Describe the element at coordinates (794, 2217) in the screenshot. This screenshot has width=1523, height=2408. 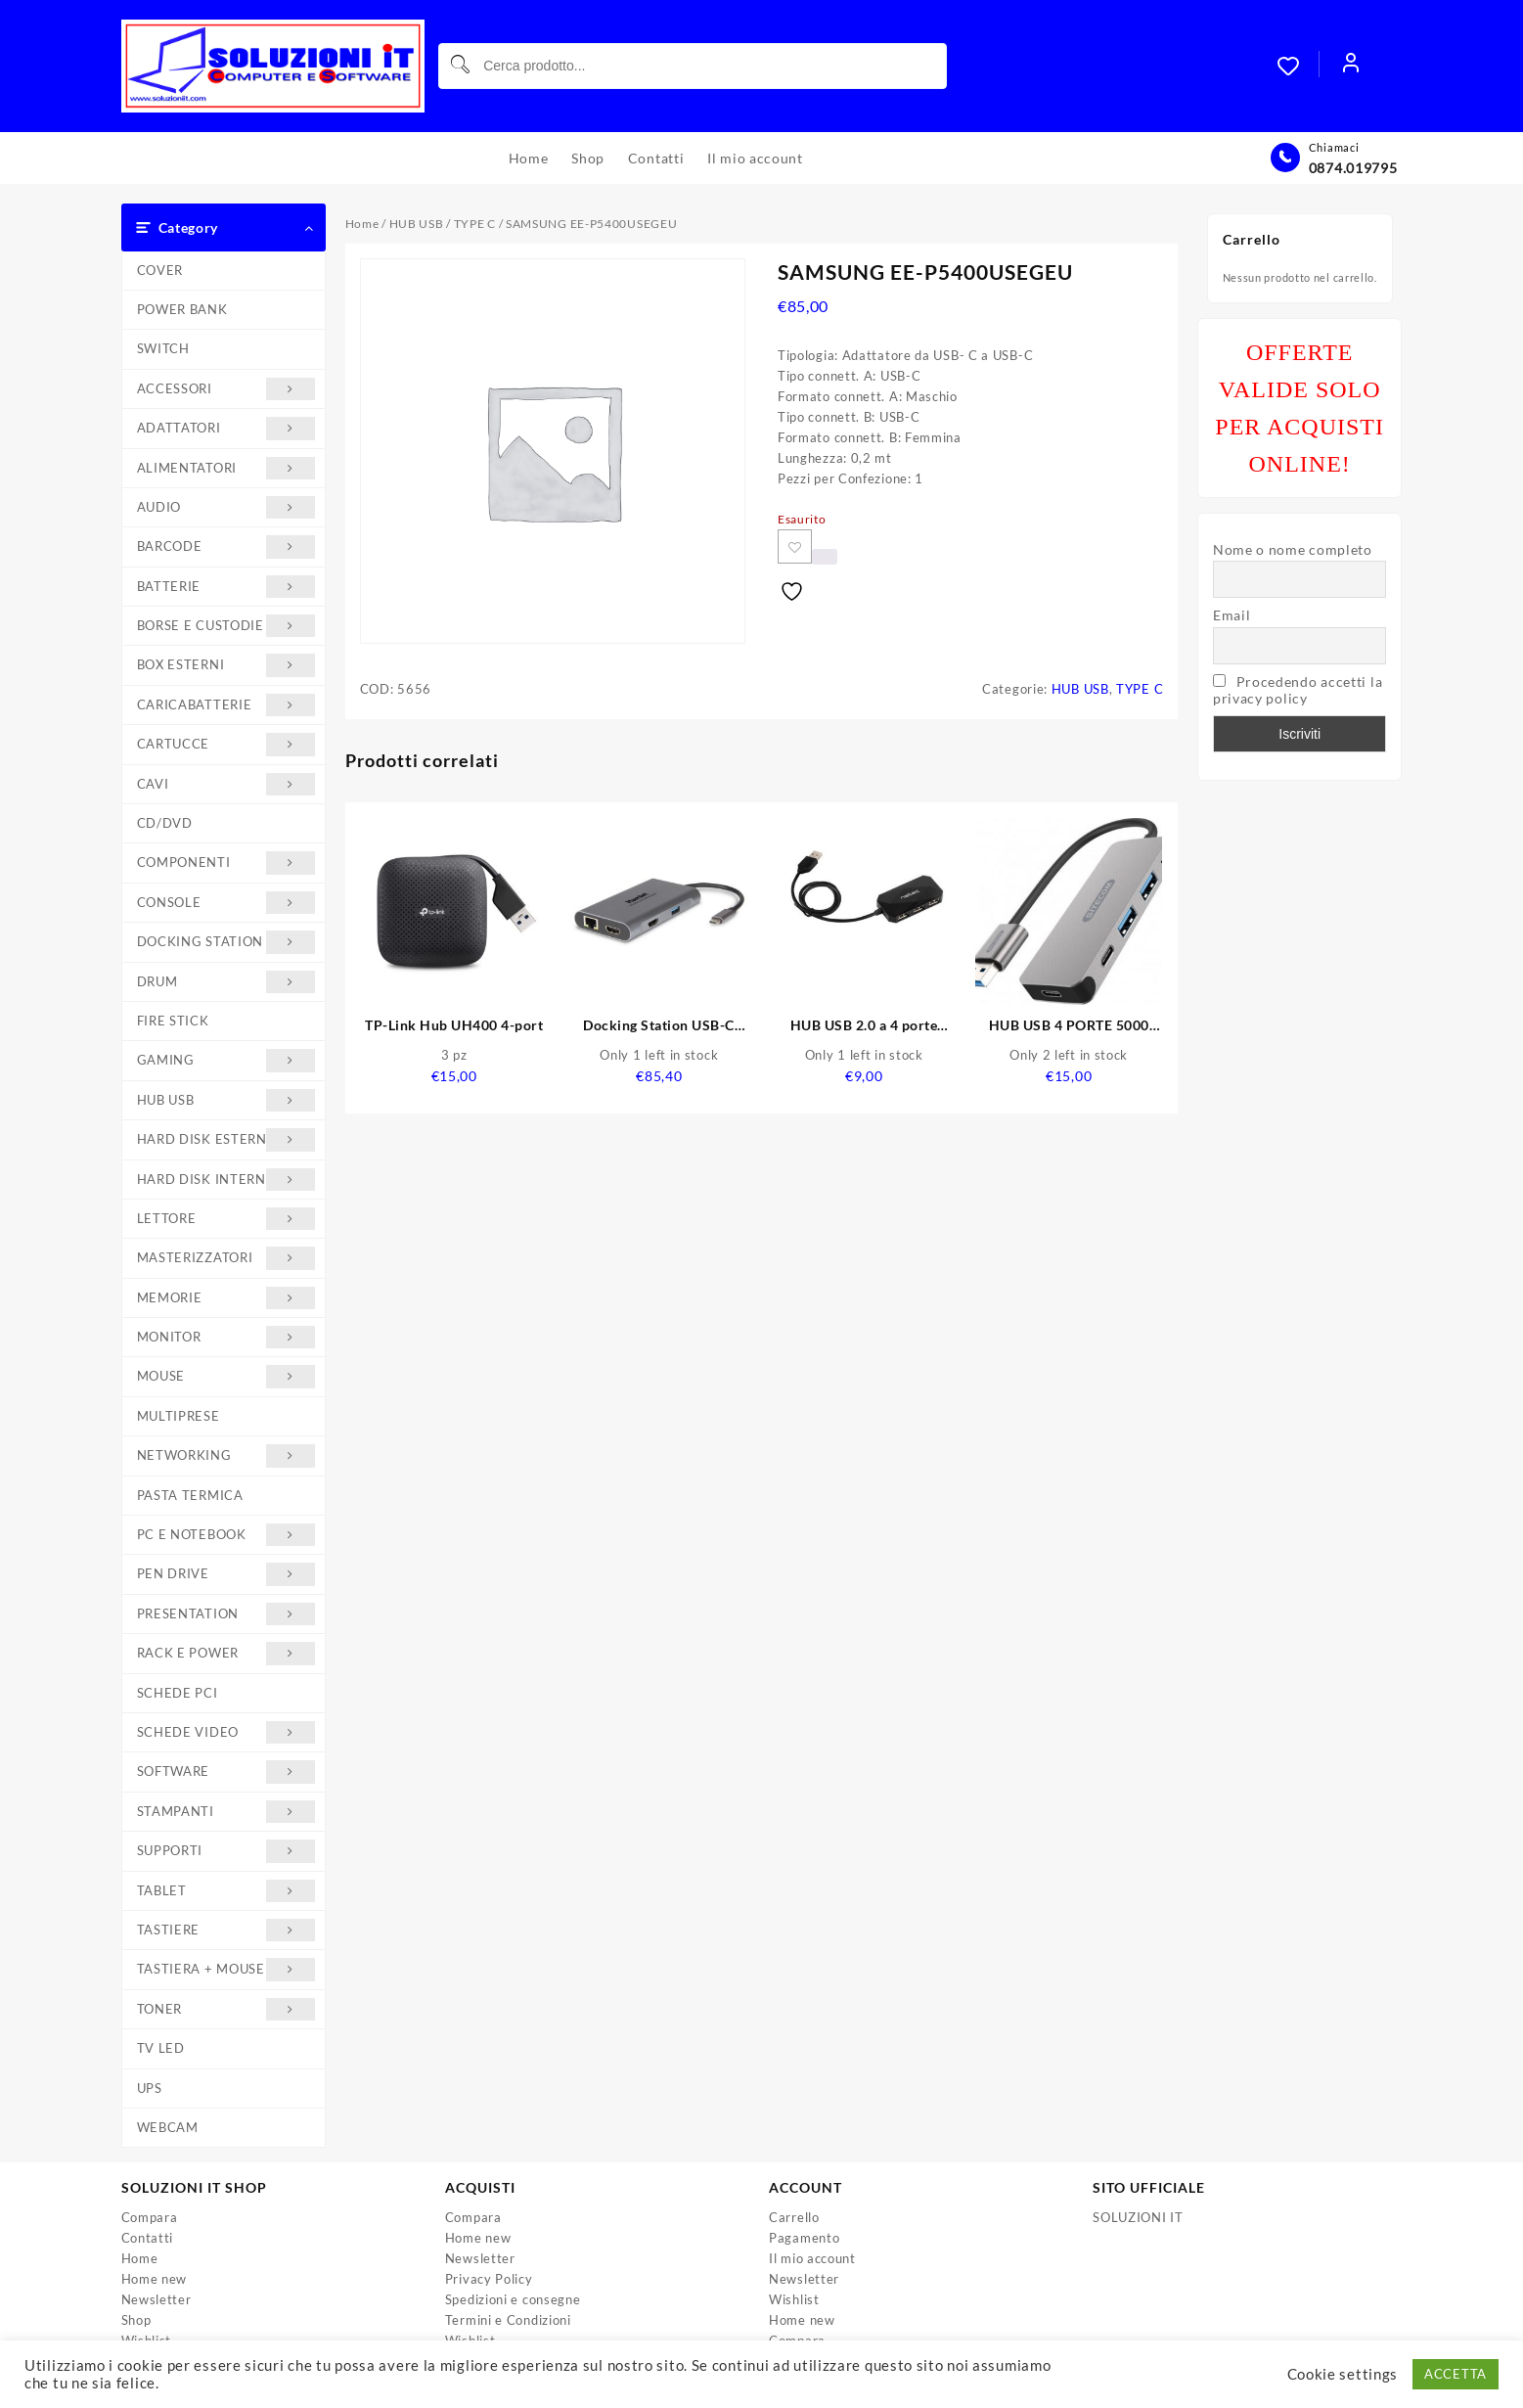
I see `Carrello` at that location.